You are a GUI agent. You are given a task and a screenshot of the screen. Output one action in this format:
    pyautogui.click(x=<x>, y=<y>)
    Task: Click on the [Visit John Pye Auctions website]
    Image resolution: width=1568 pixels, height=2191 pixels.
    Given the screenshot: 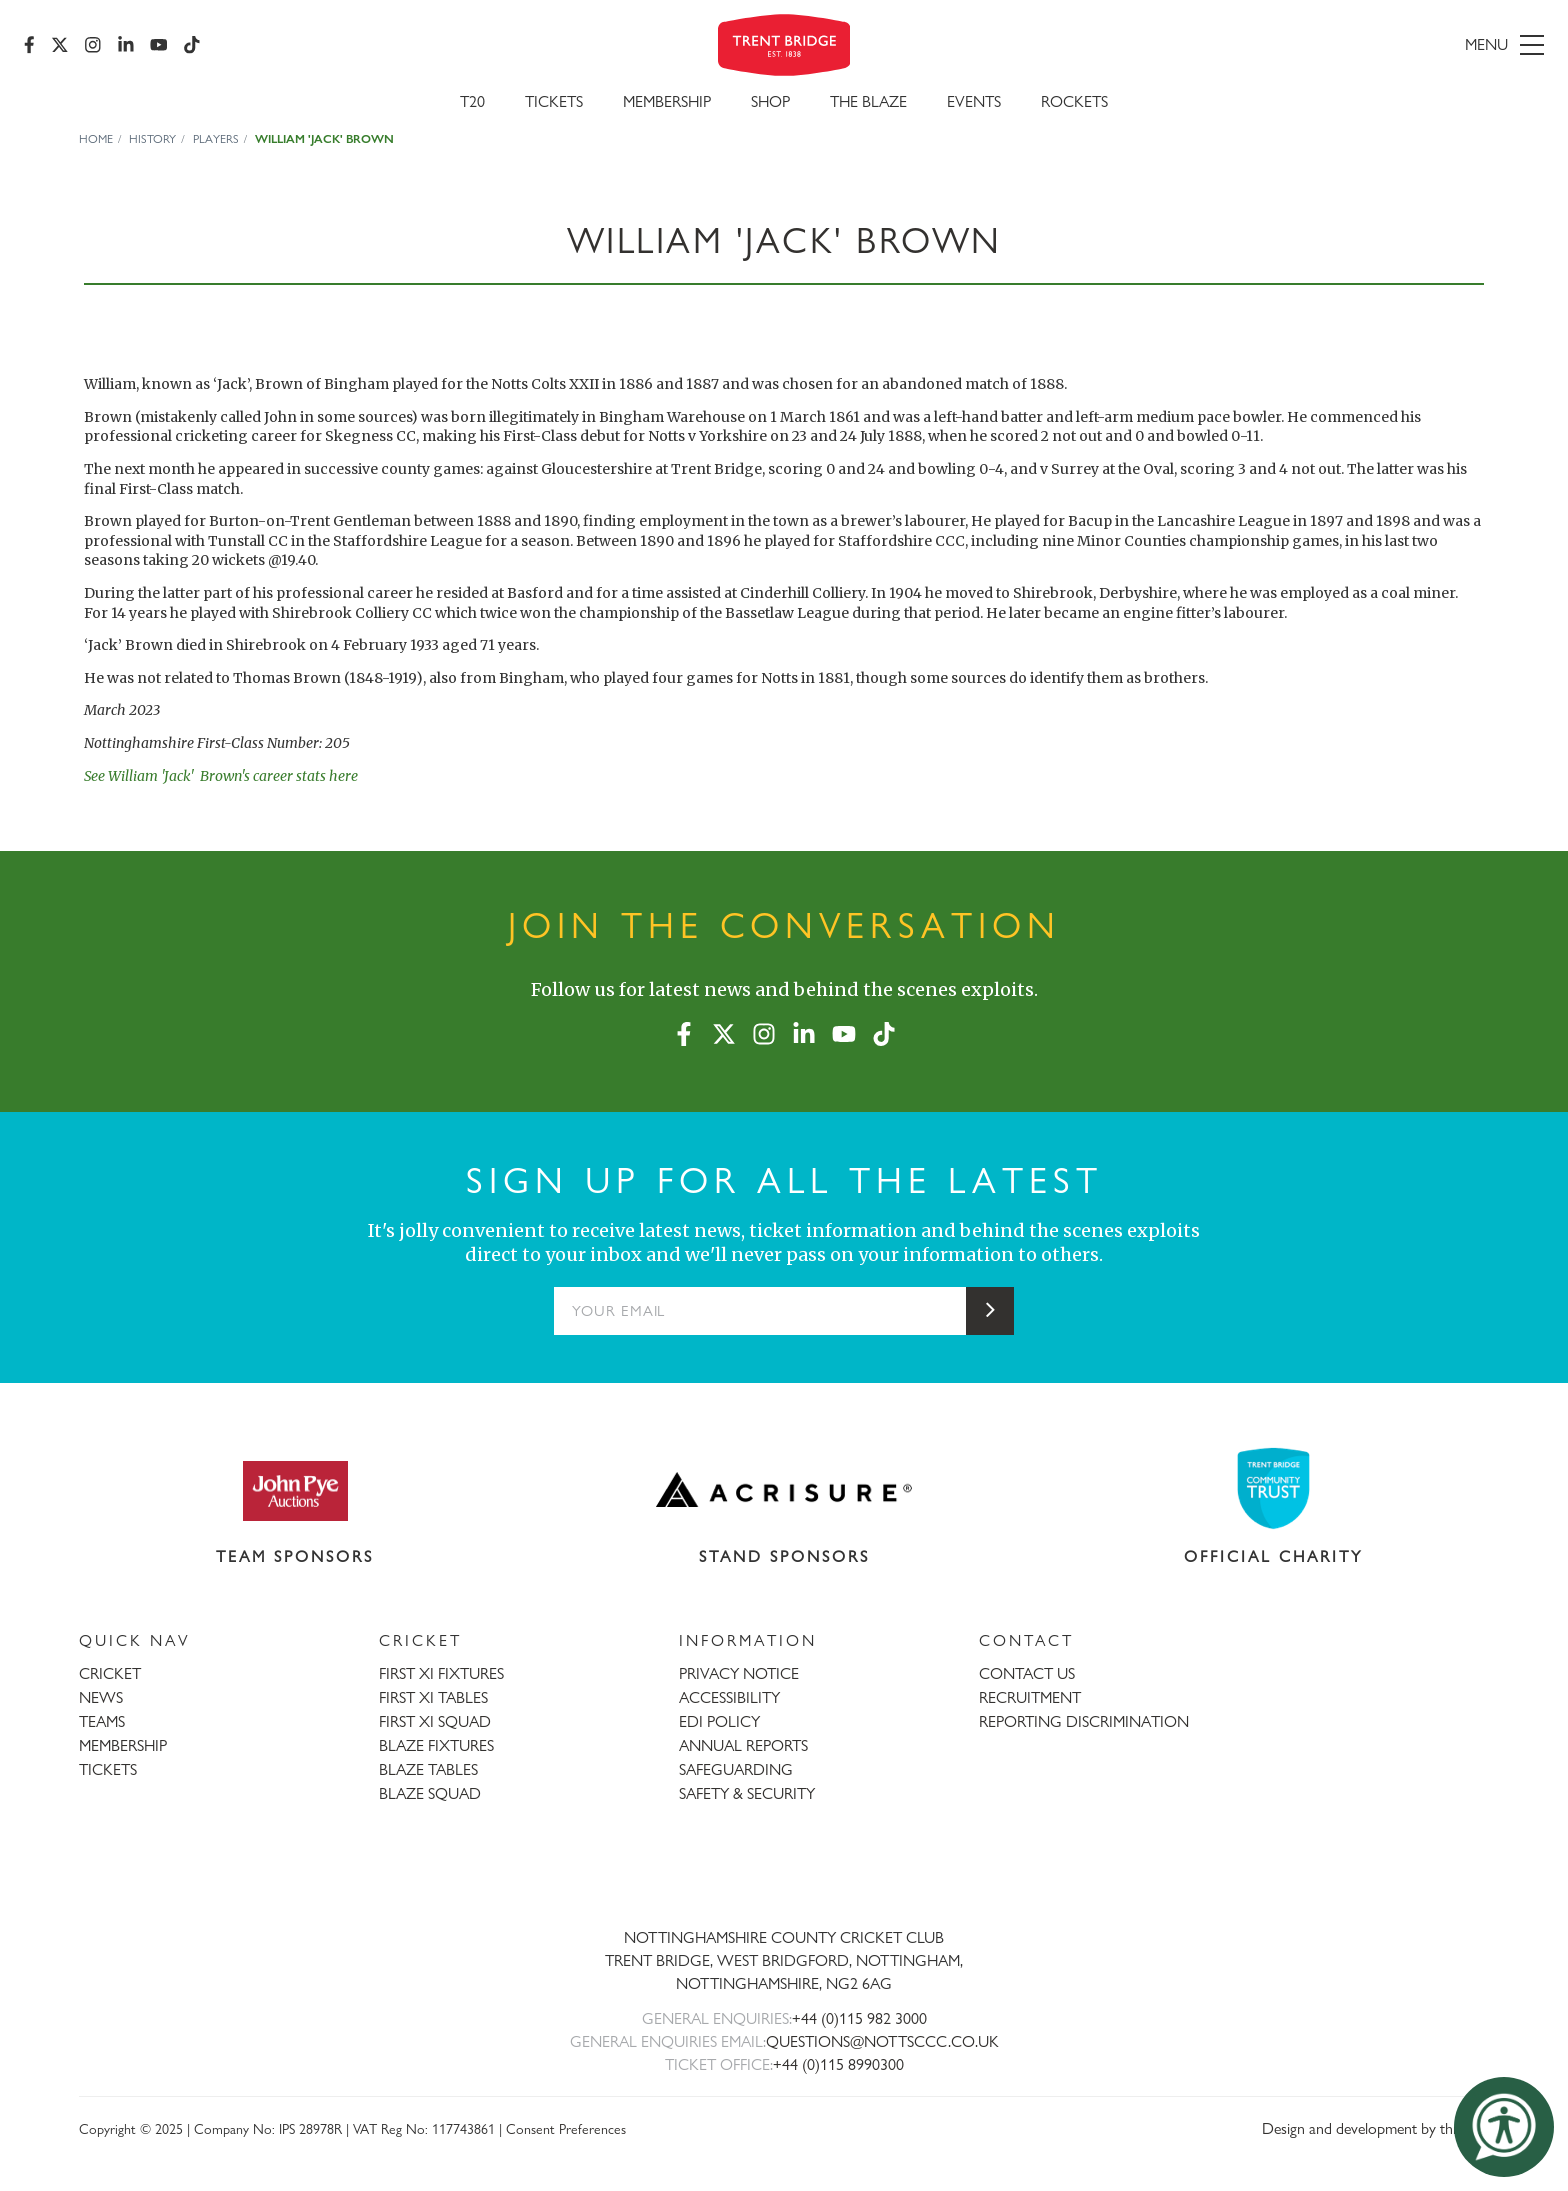 What is the action you would take?
    pyautogui.click(x=295, y=1490)
    